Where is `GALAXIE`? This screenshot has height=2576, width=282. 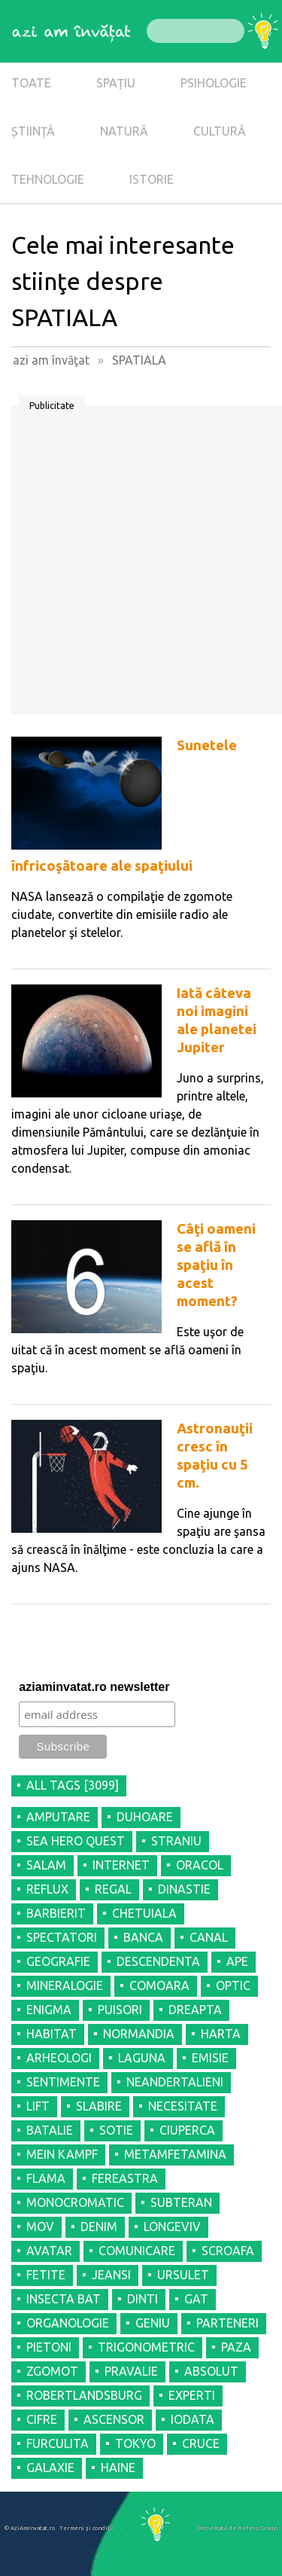 GALAXIE is located at coordinates (50, 2467).